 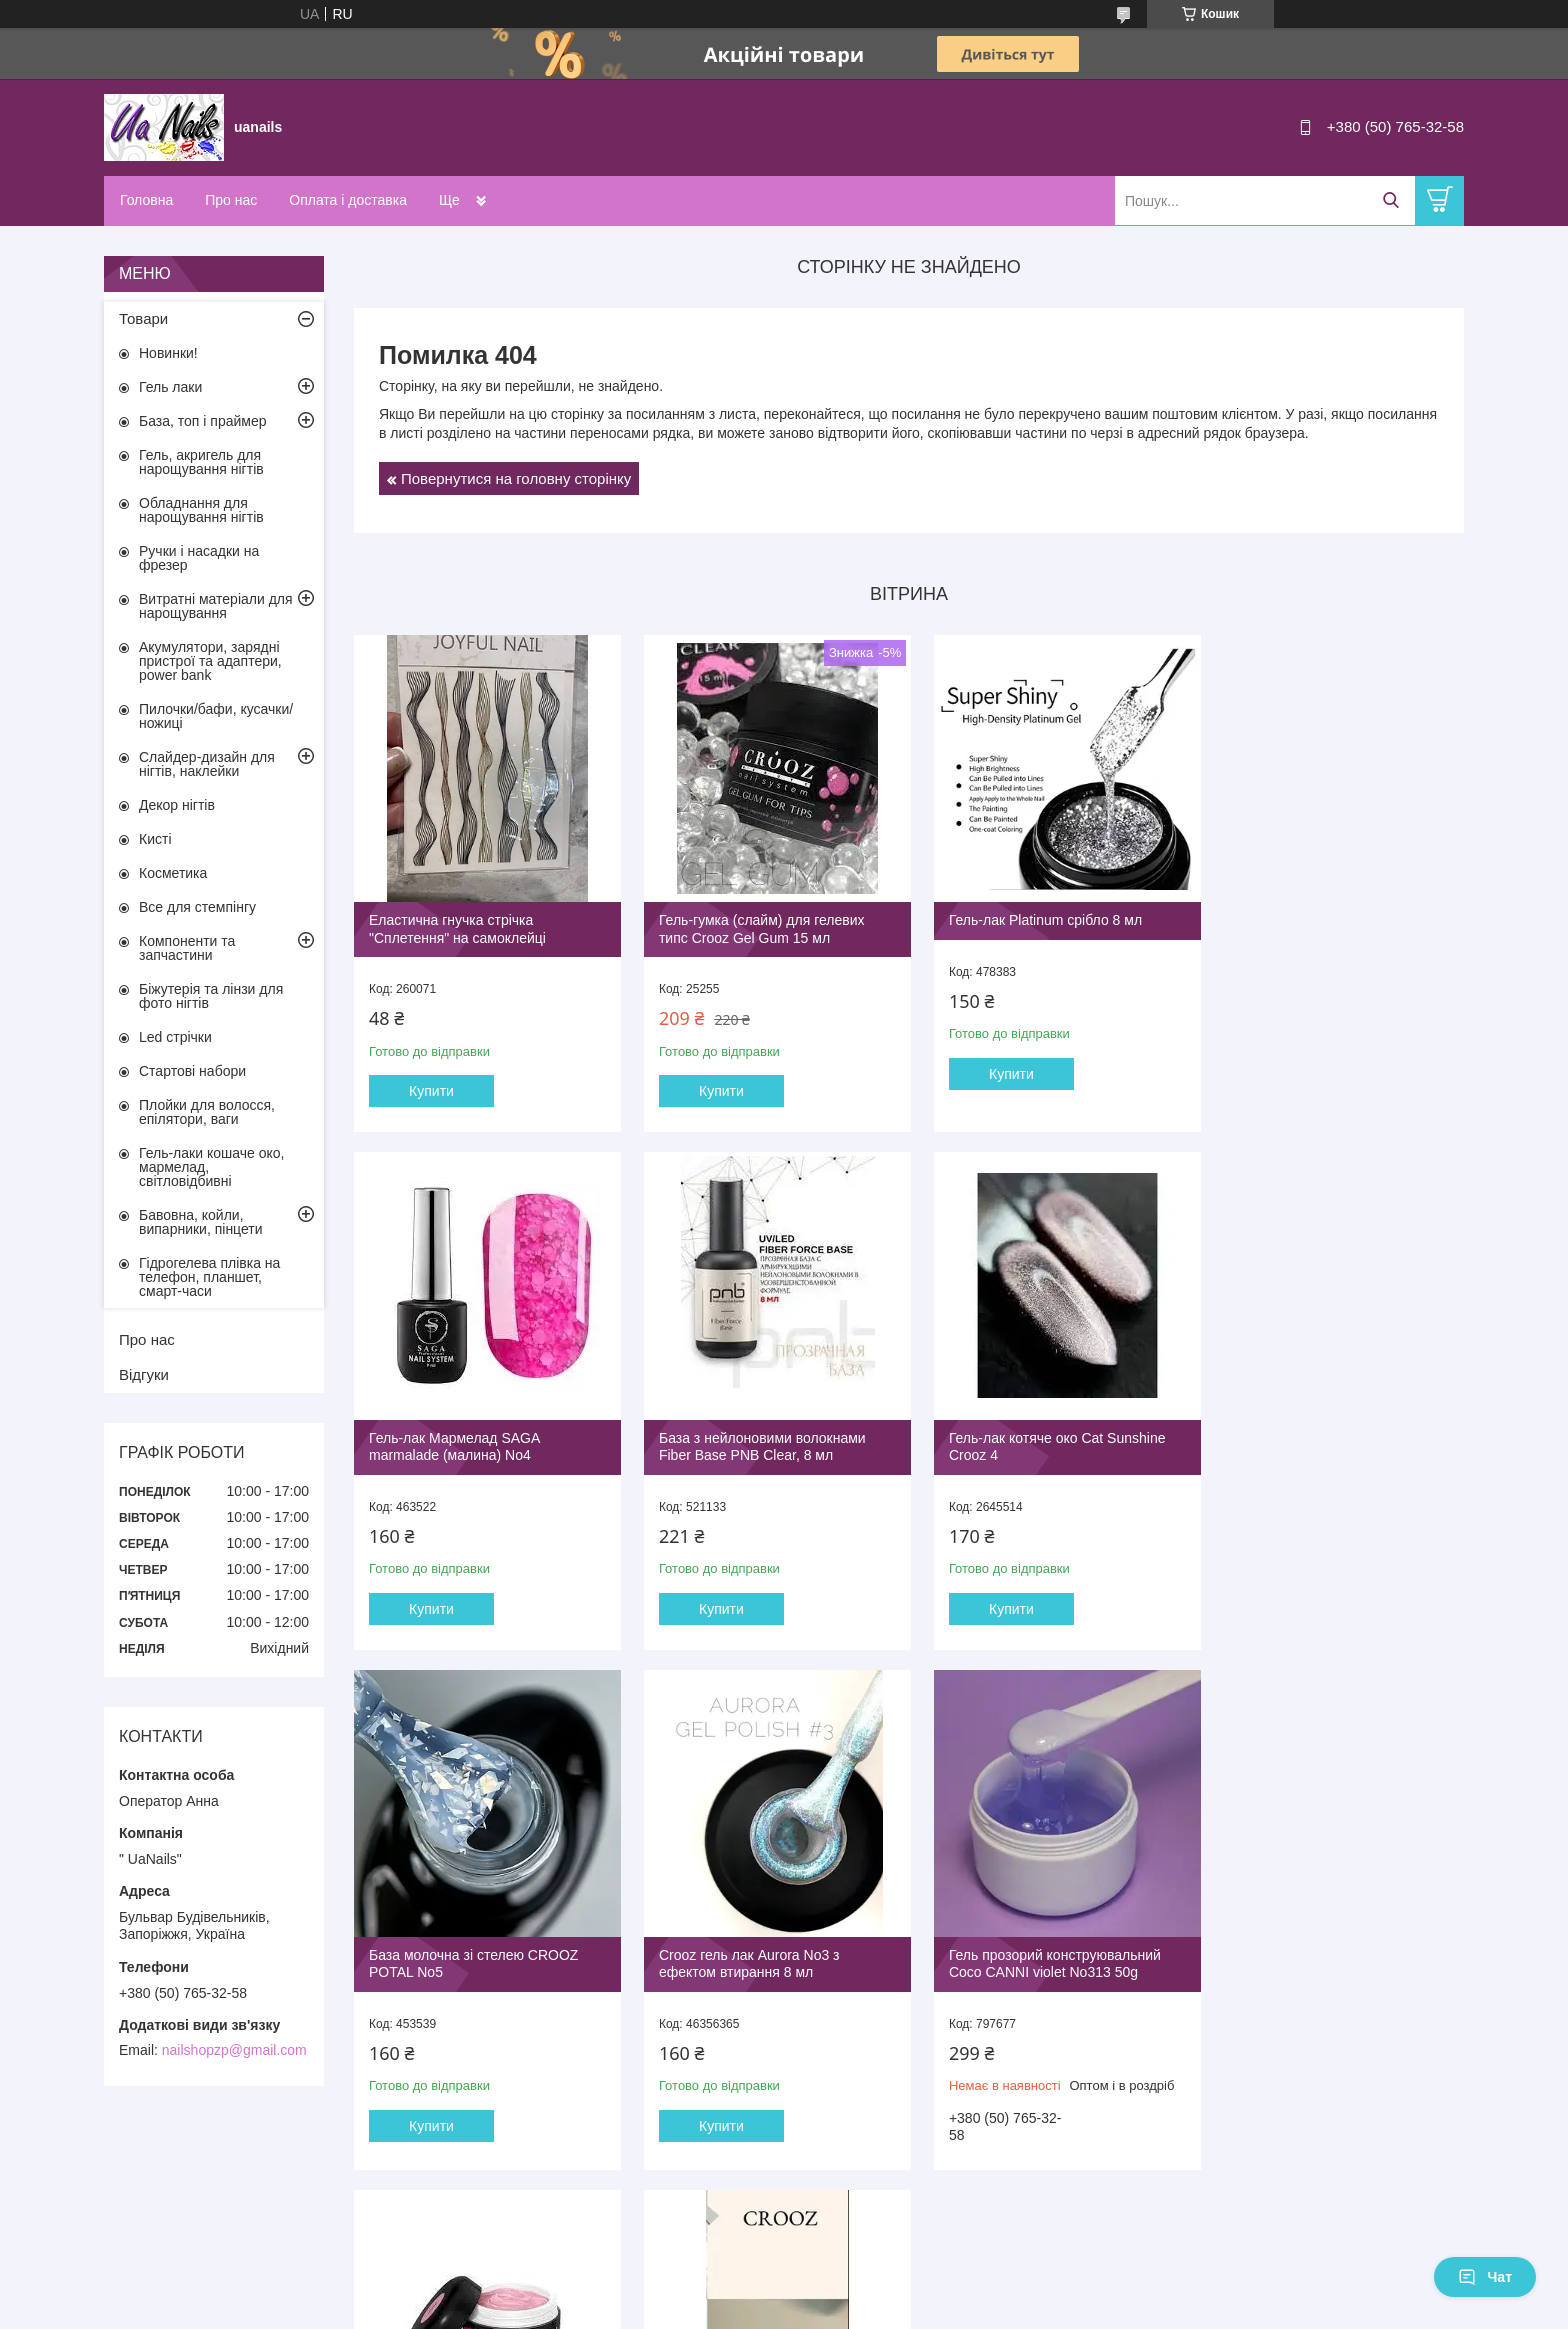 I want to click on [Шукати], so click(x=1390, y=200).